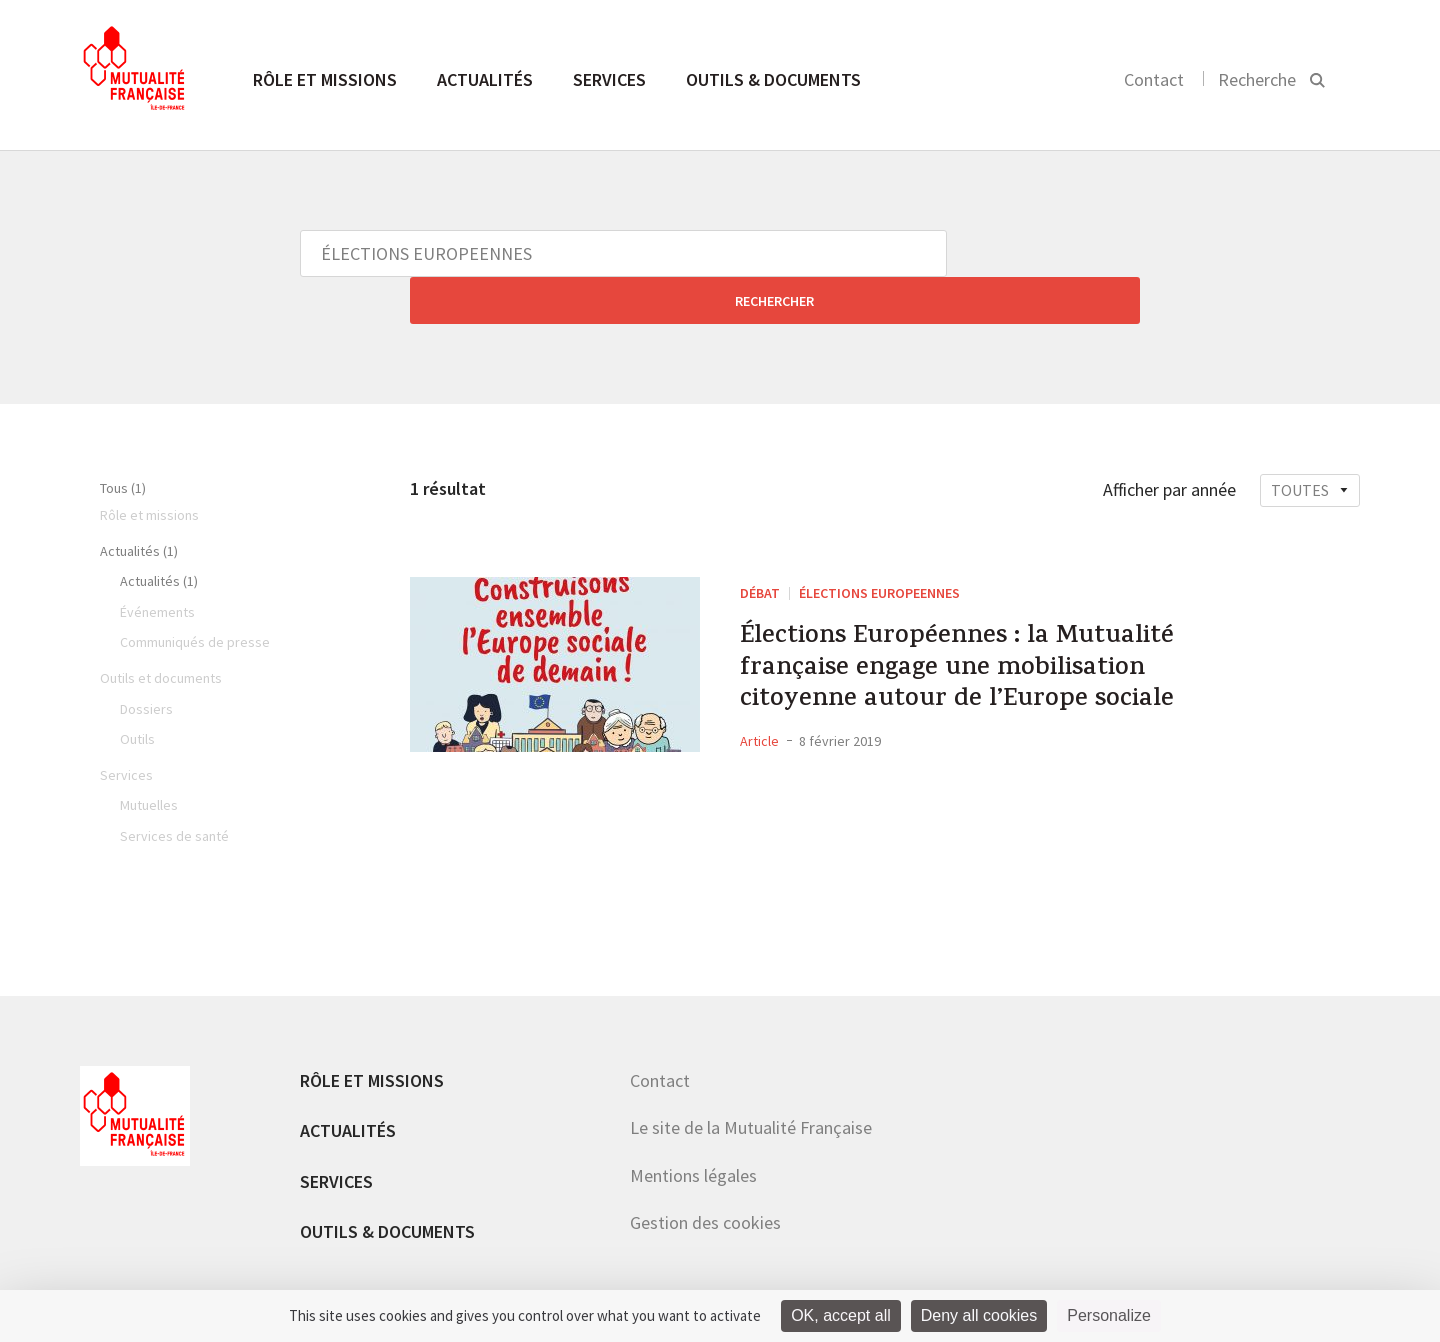  What do you see at coordinates (759, 719) in the screenshot?
I see `Article` at bounding box center [759, 719].